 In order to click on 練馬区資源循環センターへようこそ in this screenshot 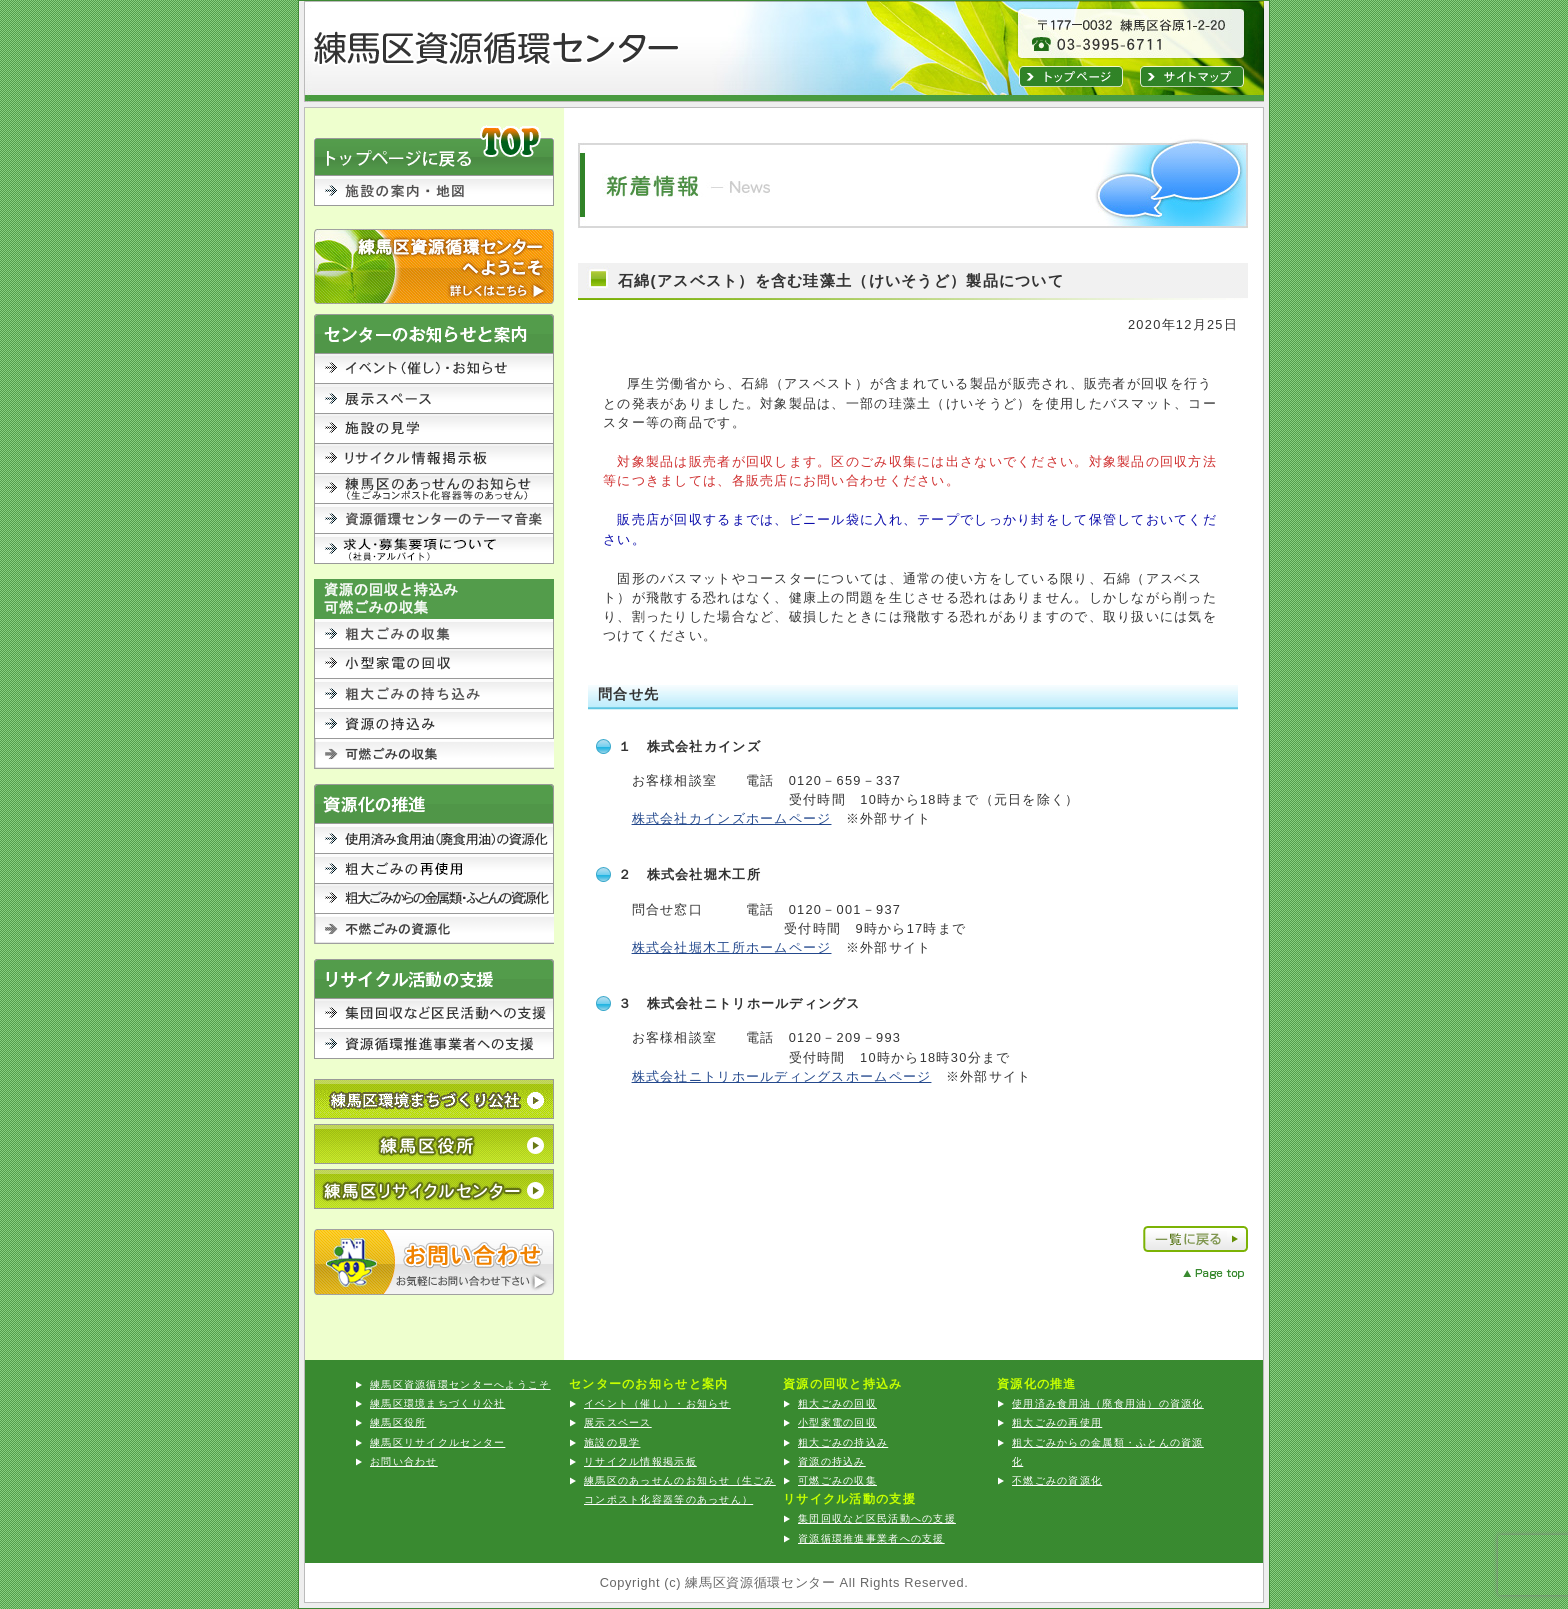, I will do `click(434, 266)`.